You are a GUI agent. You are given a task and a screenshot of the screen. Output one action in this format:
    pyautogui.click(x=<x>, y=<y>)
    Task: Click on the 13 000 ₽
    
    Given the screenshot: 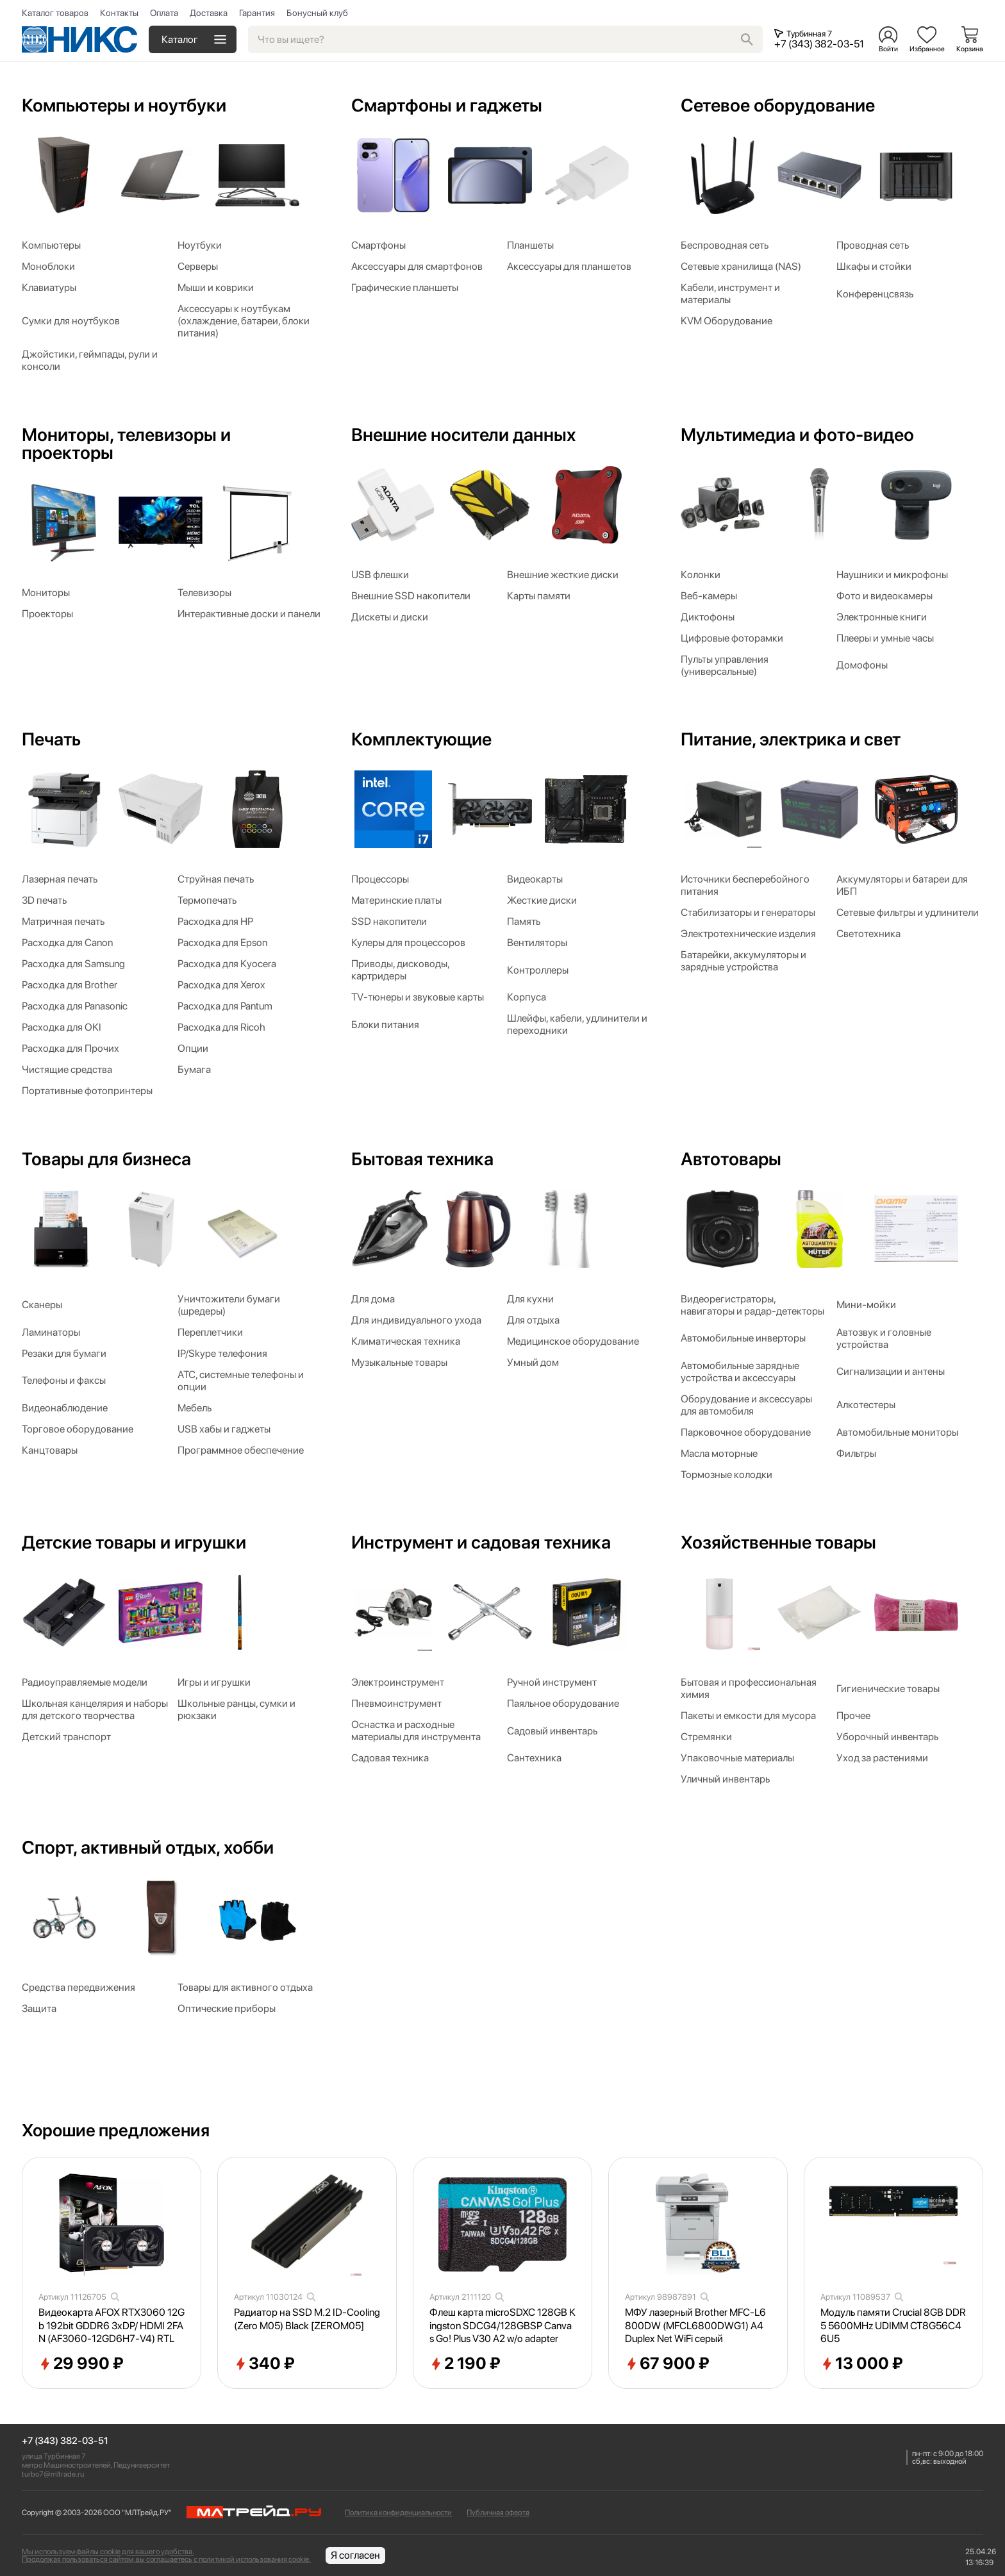 What is the action you would take?
    pyautogui.click(x=861, y=2364)
    